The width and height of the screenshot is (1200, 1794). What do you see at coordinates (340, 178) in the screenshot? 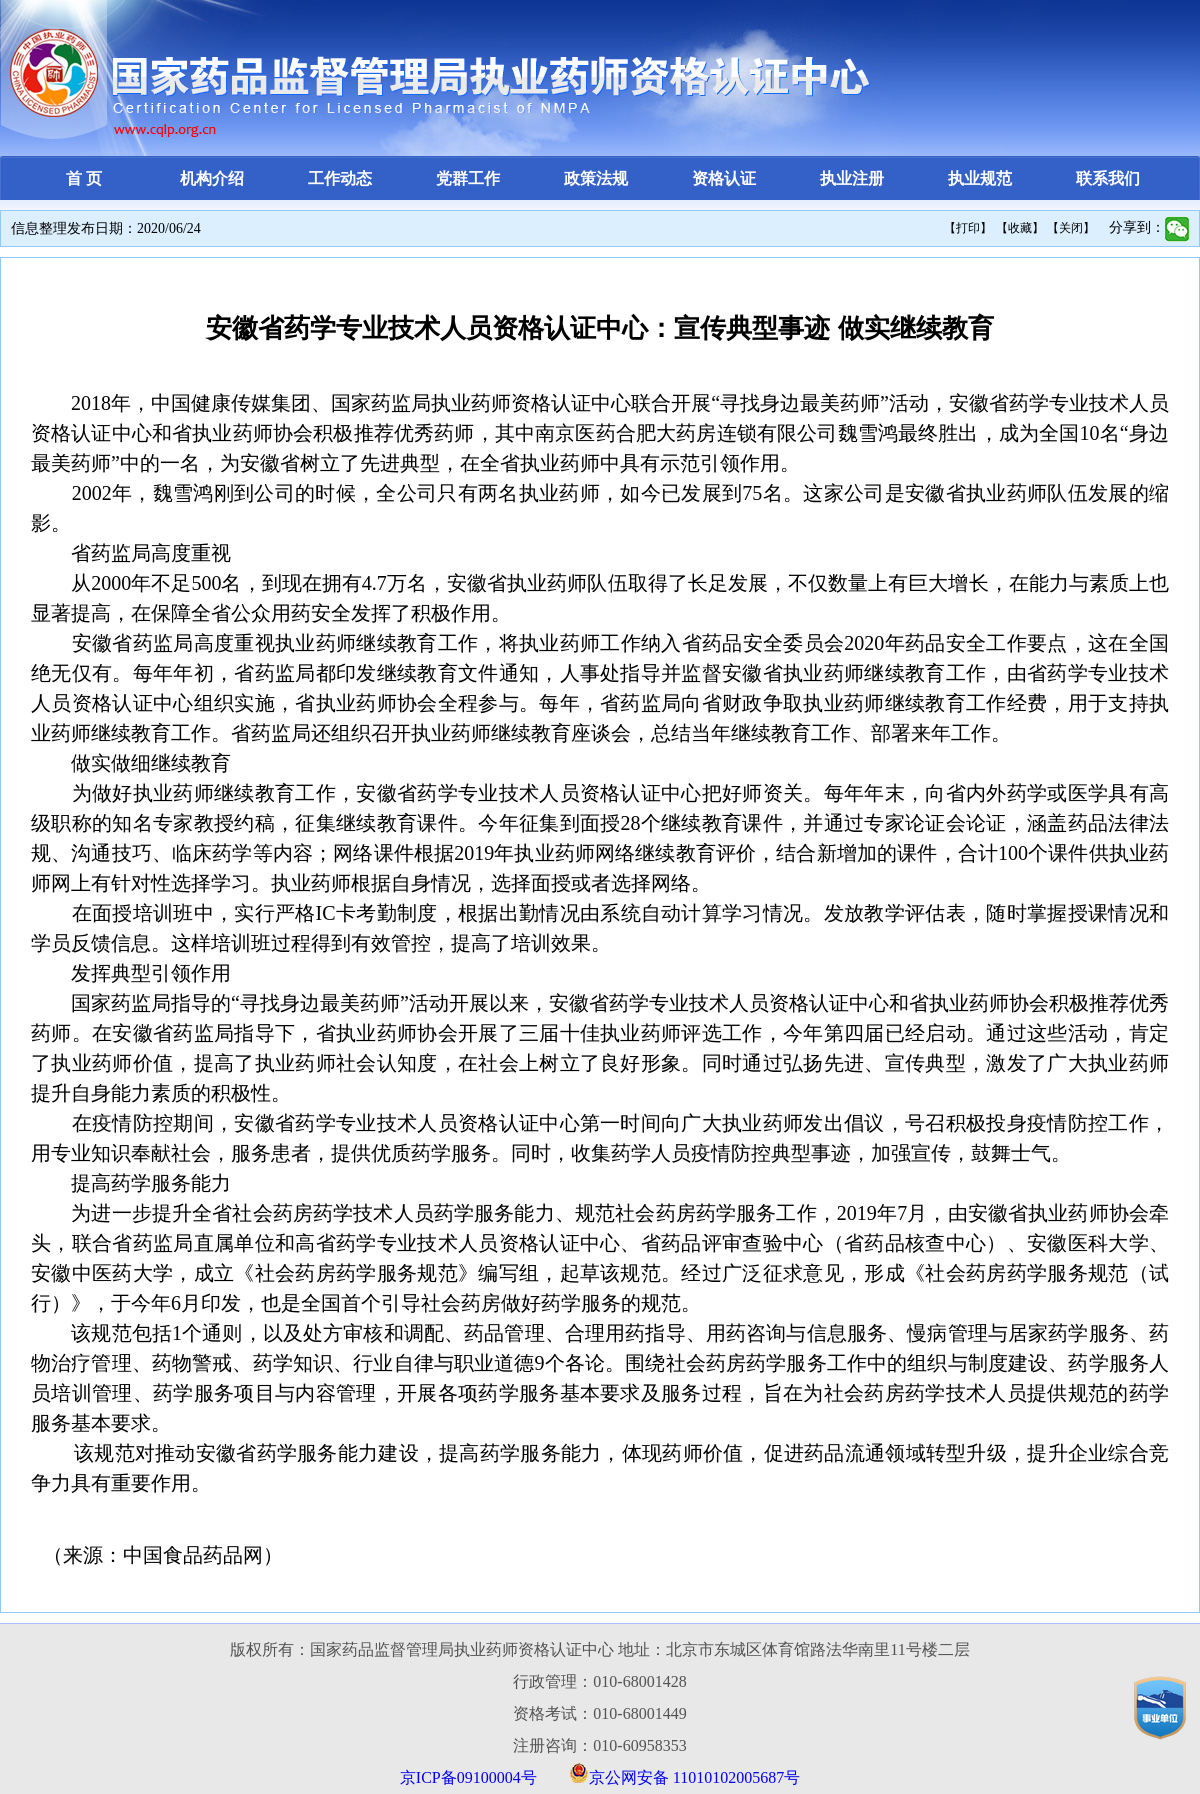
I see `工作动态` at bounding box center [340, 178].